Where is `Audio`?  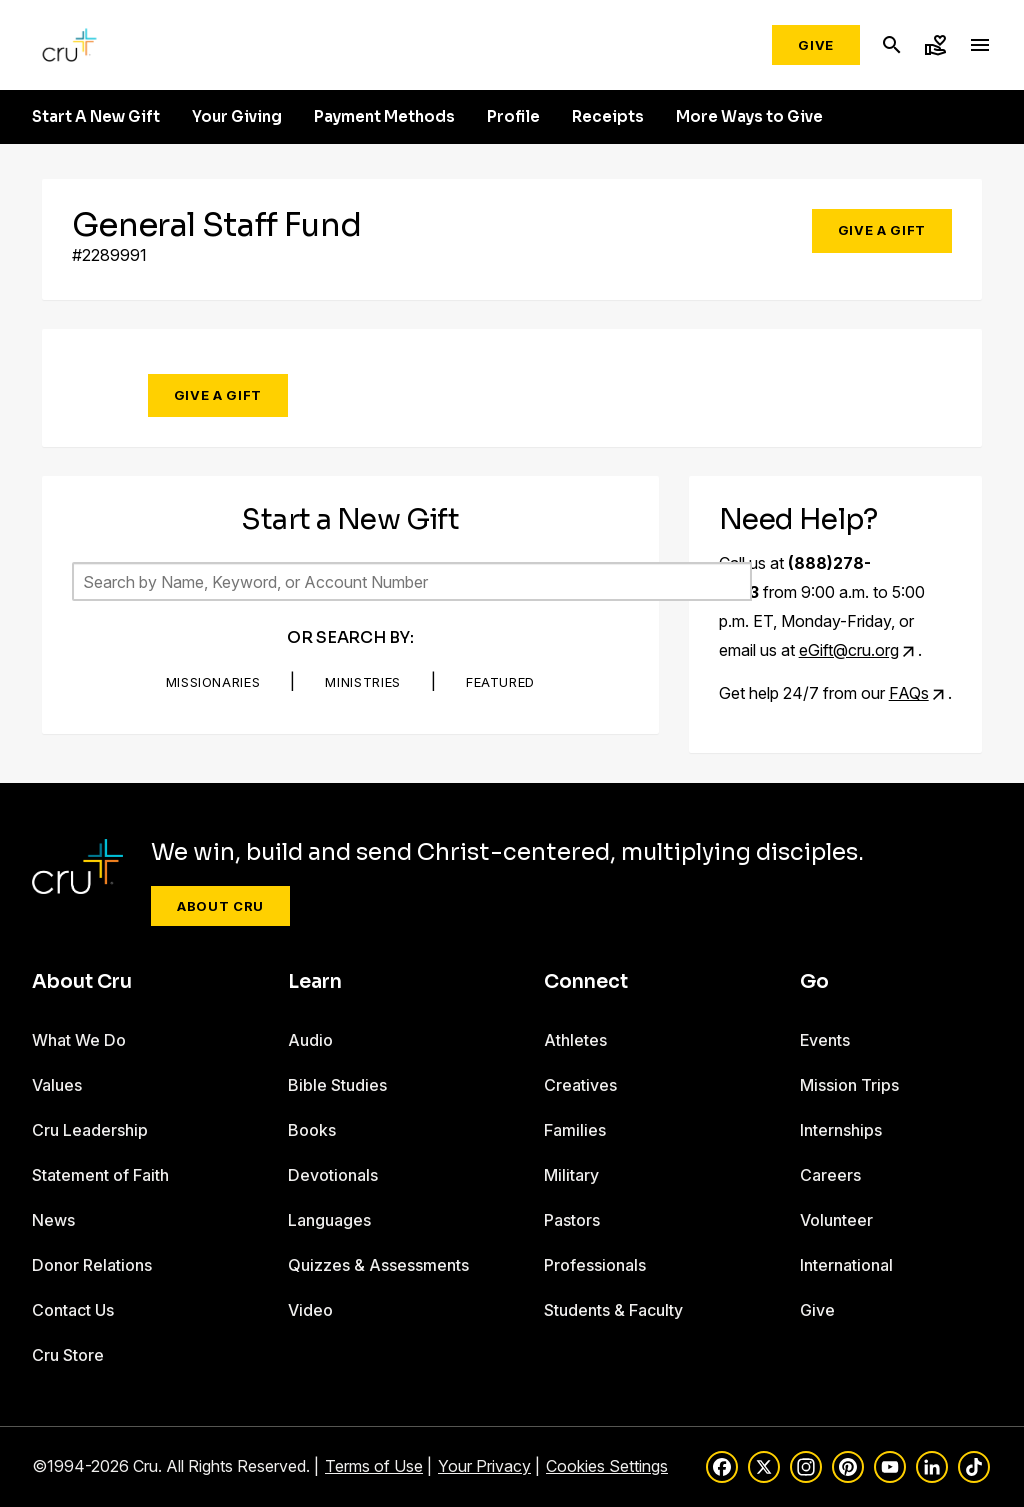
Audio is located at coordinates (310, 1040).